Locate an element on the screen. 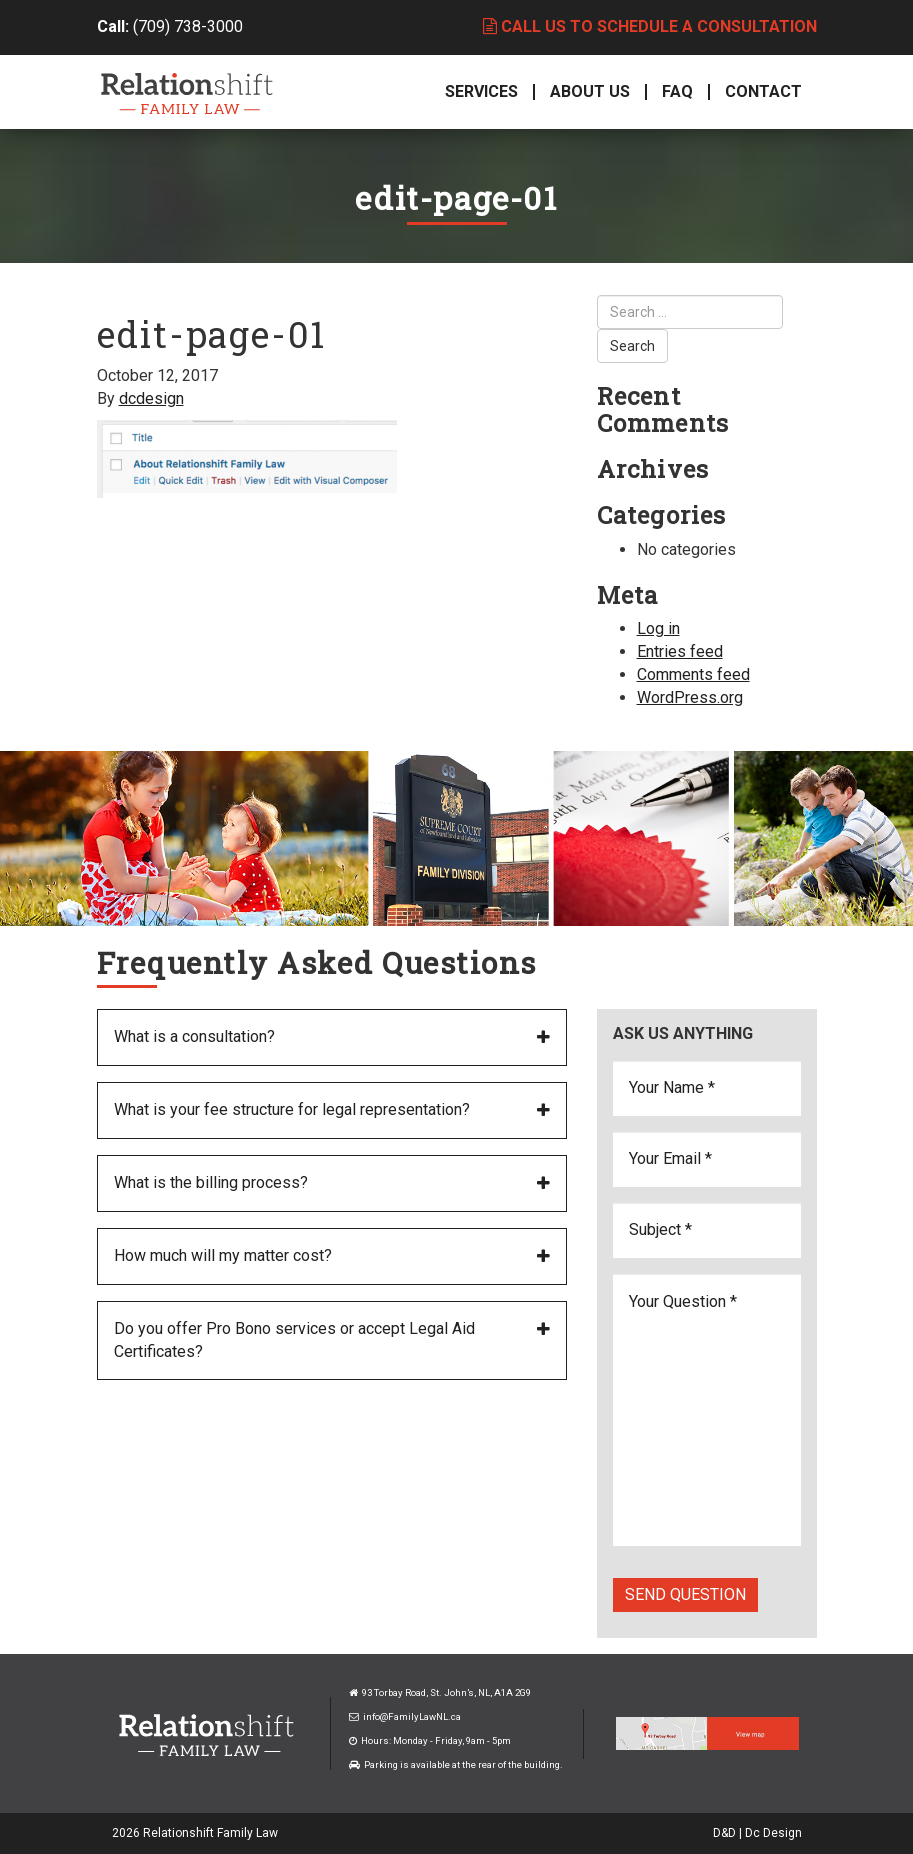 The height and width of the screenshot is (1854, 913). Services is located at coordinates (481, 92).